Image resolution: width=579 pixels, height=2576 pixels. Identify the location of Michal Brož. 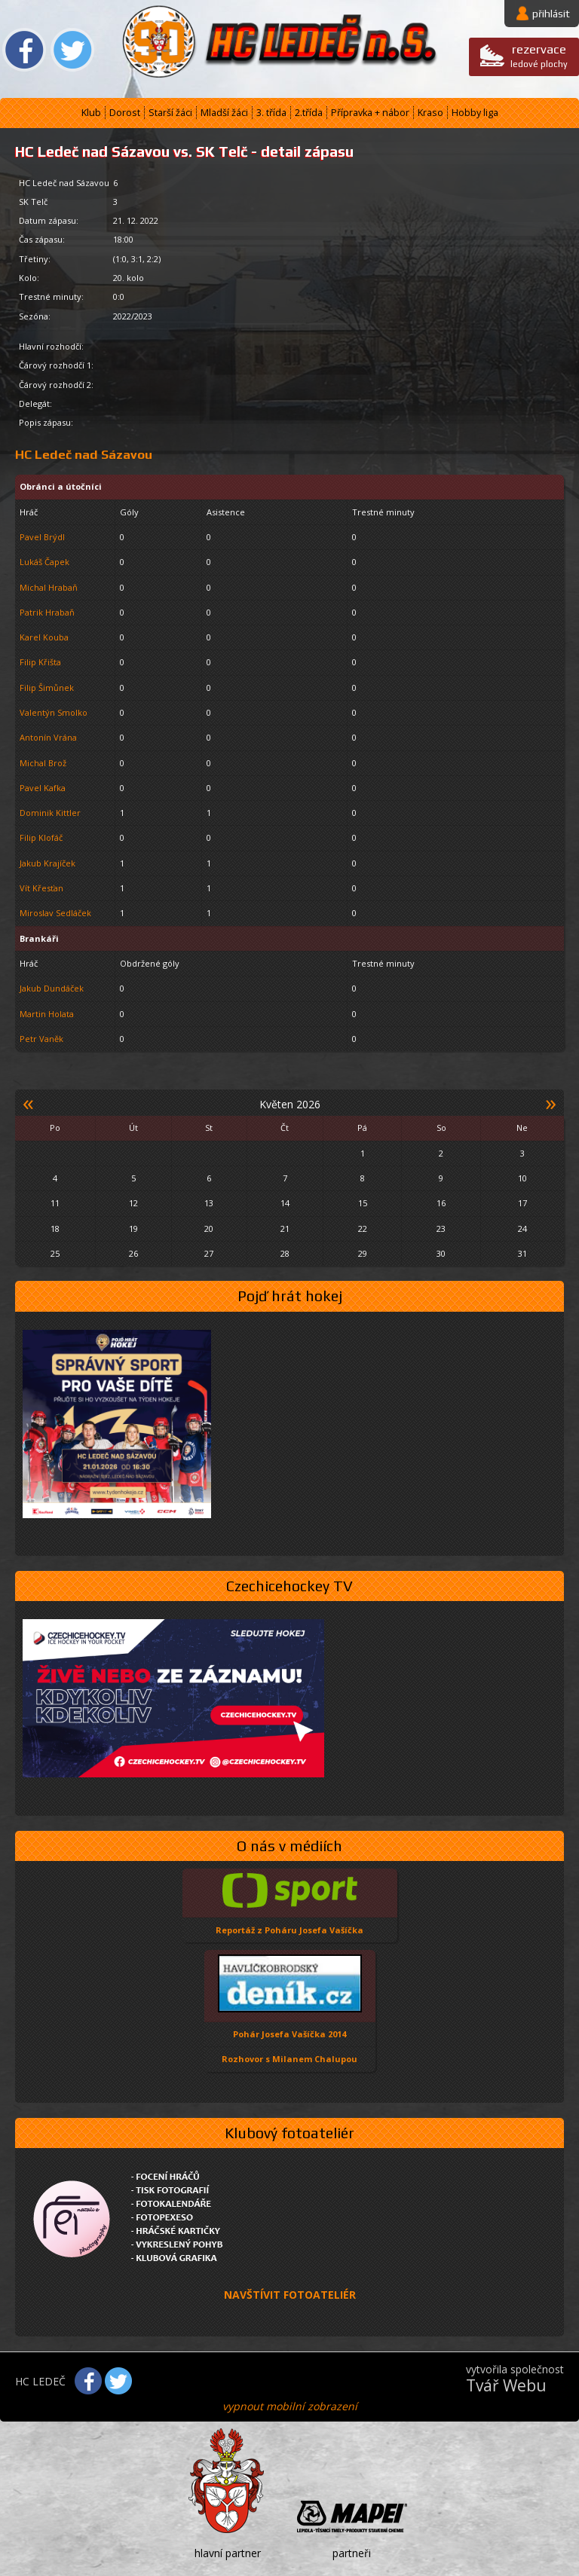
(43, 763).